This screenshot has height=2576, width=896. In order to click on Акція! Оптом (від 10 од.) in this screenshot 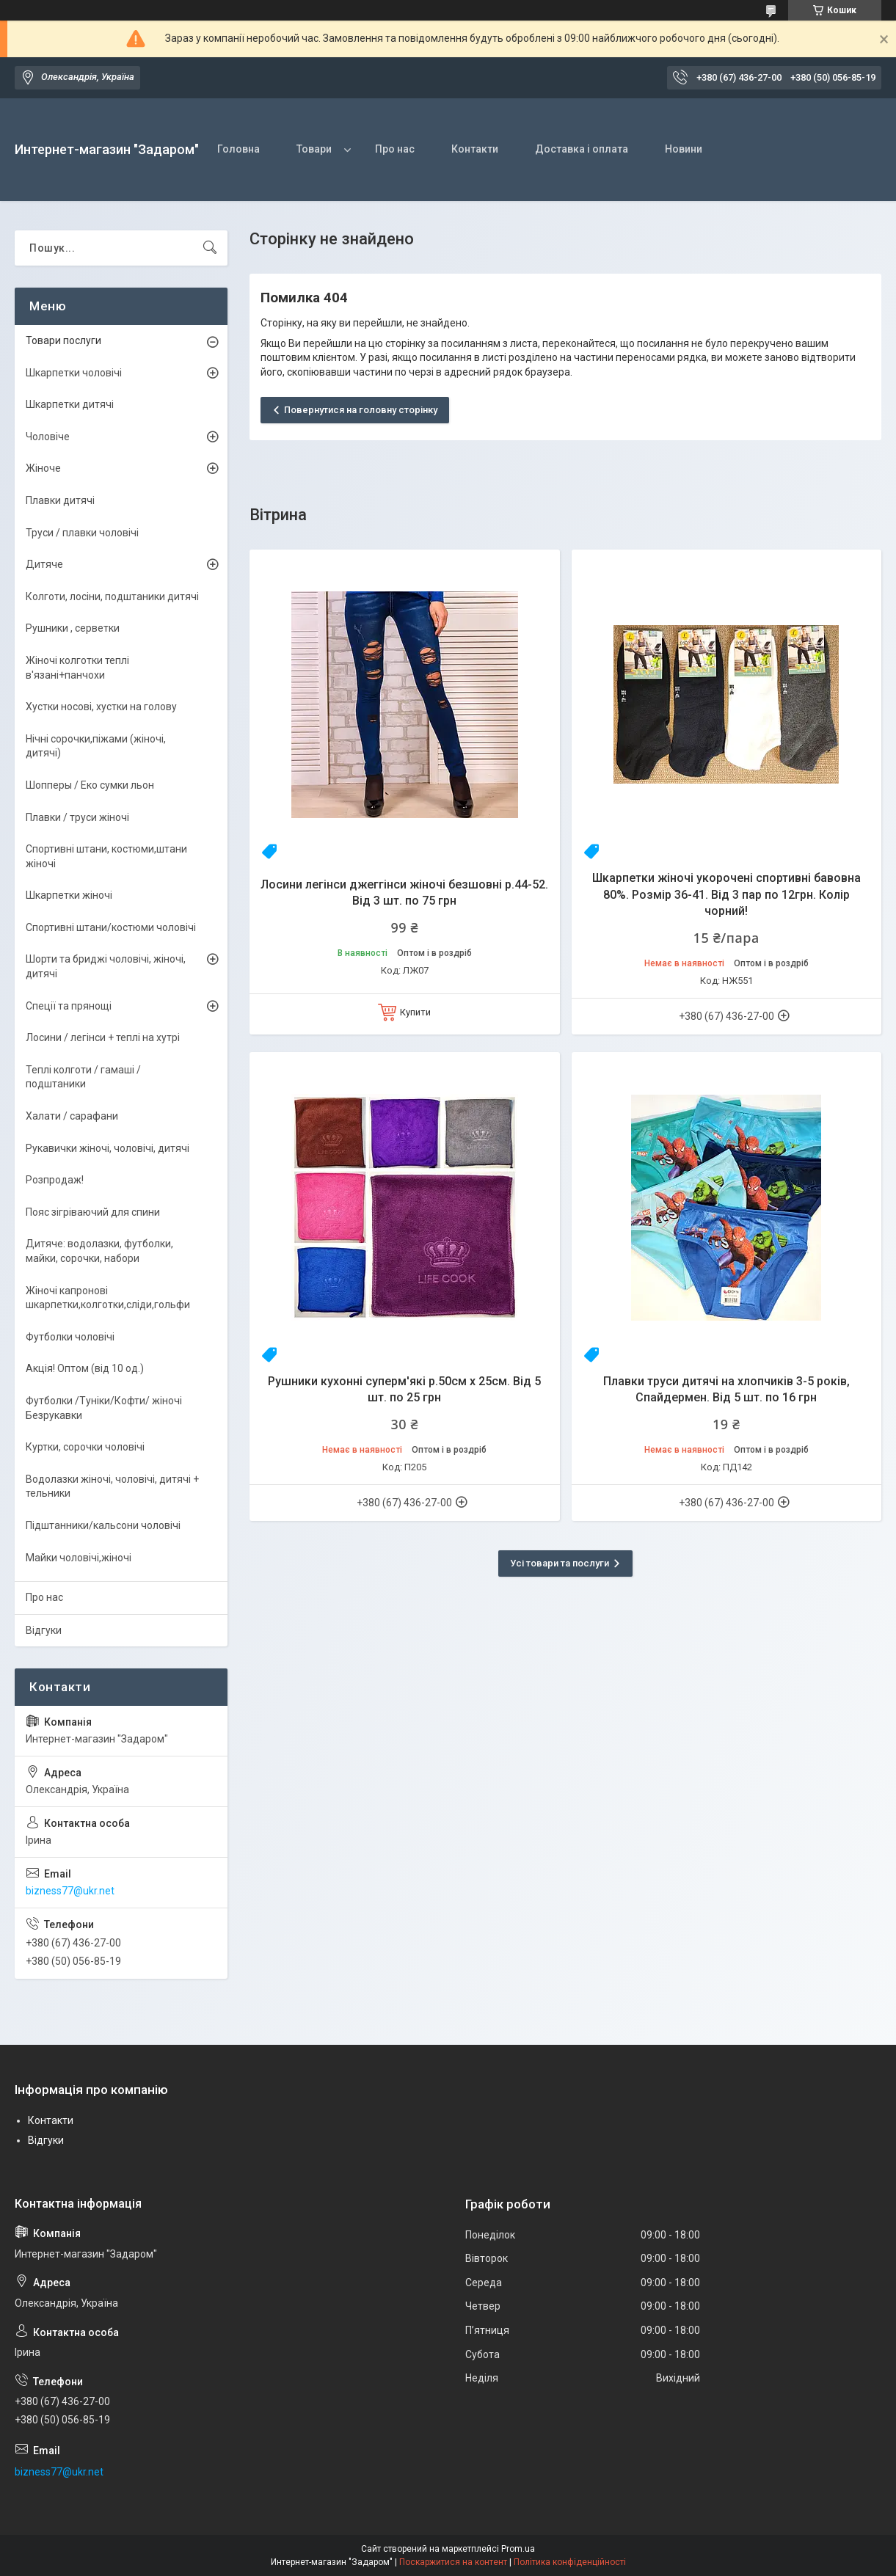, I will do `click(85, 1368)`.